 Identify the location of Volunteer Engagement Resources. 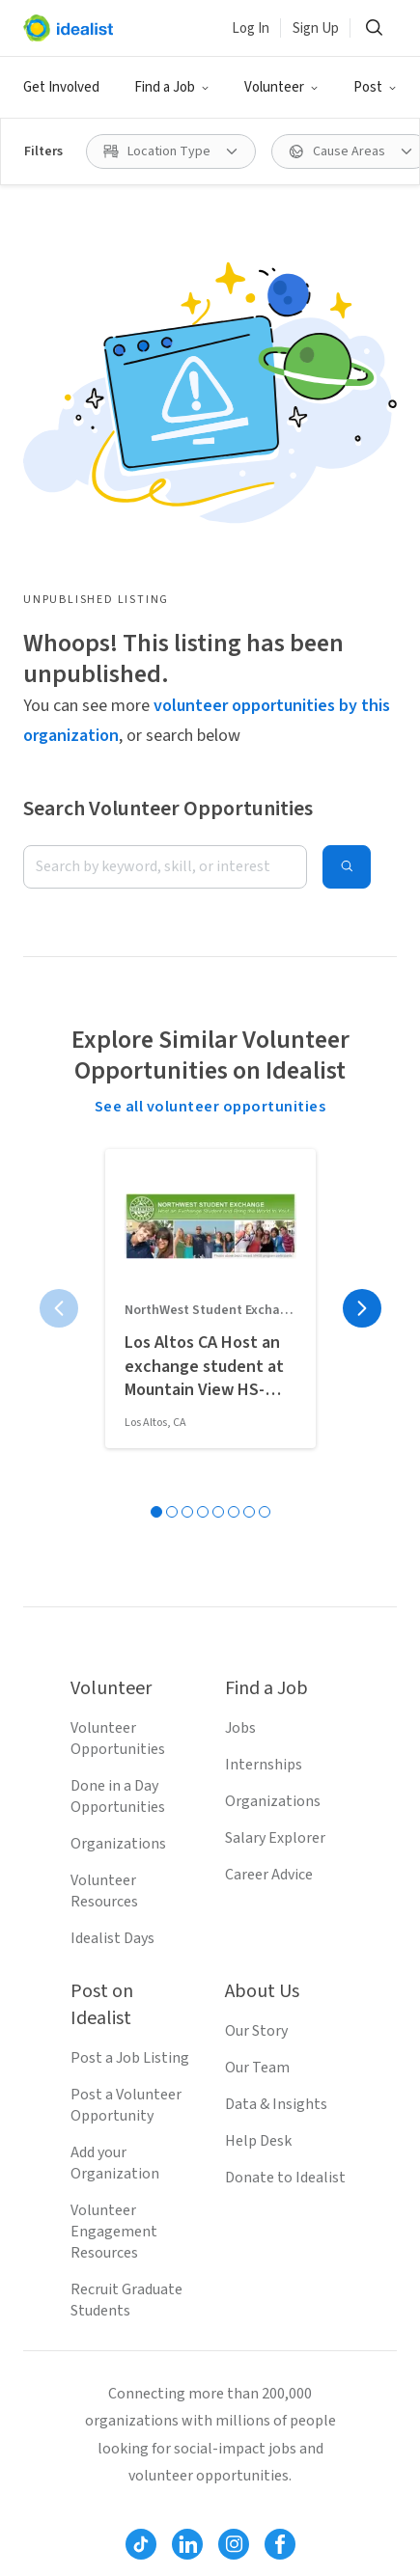
(113, 2231).